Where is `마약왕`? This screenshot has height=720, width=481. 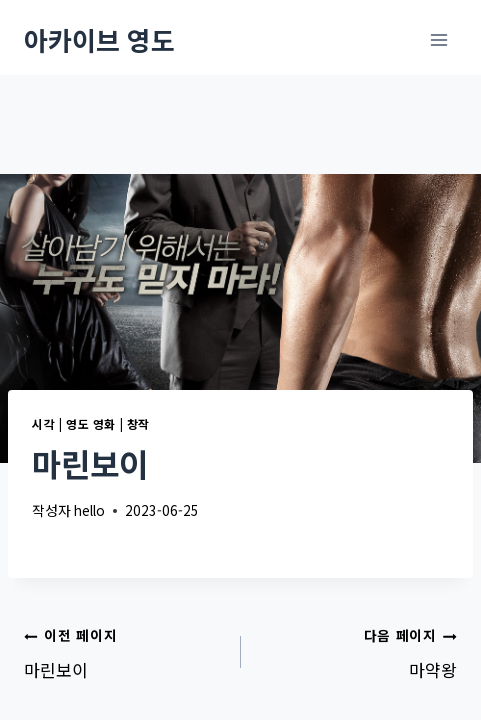
마약왕 is located at coordinates (358, 651).